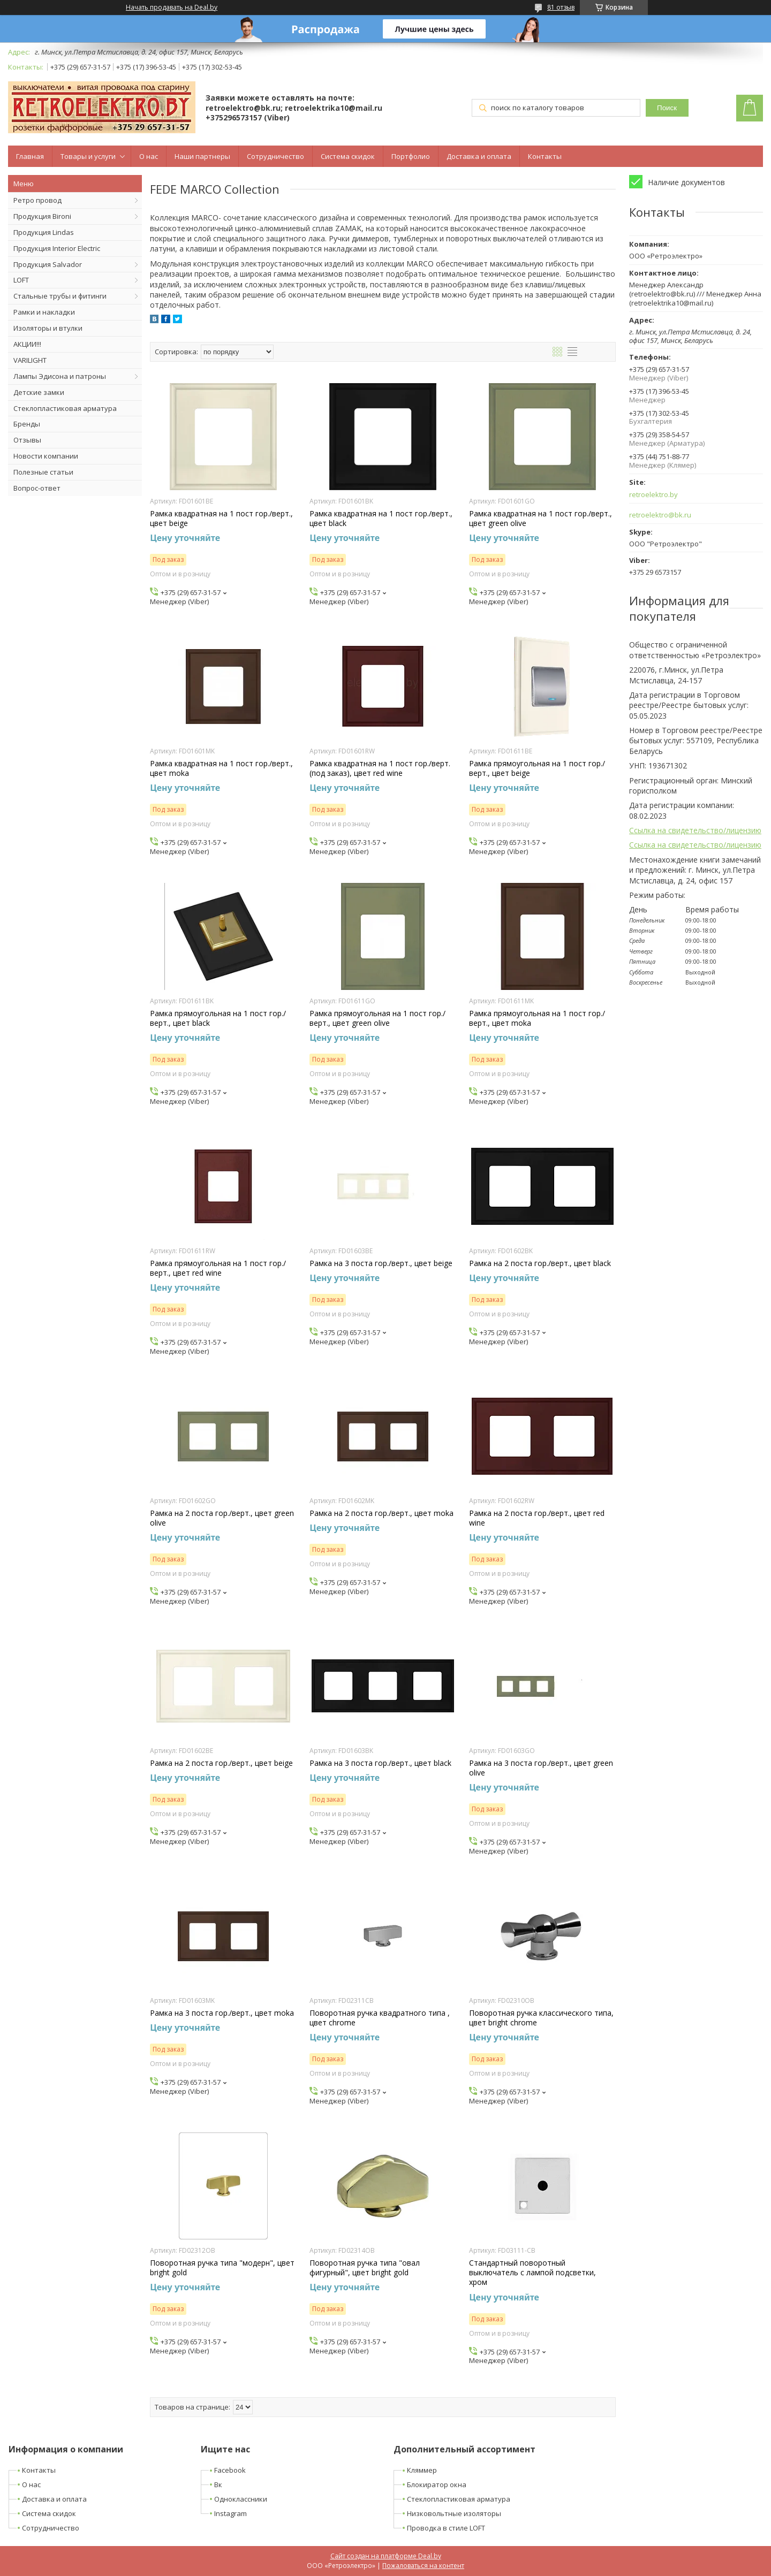 This screenshot has width=771, height=2576. Describe the element at coordinates (43, 472) in the screenshot. I see `Полезные статьи` at that location.